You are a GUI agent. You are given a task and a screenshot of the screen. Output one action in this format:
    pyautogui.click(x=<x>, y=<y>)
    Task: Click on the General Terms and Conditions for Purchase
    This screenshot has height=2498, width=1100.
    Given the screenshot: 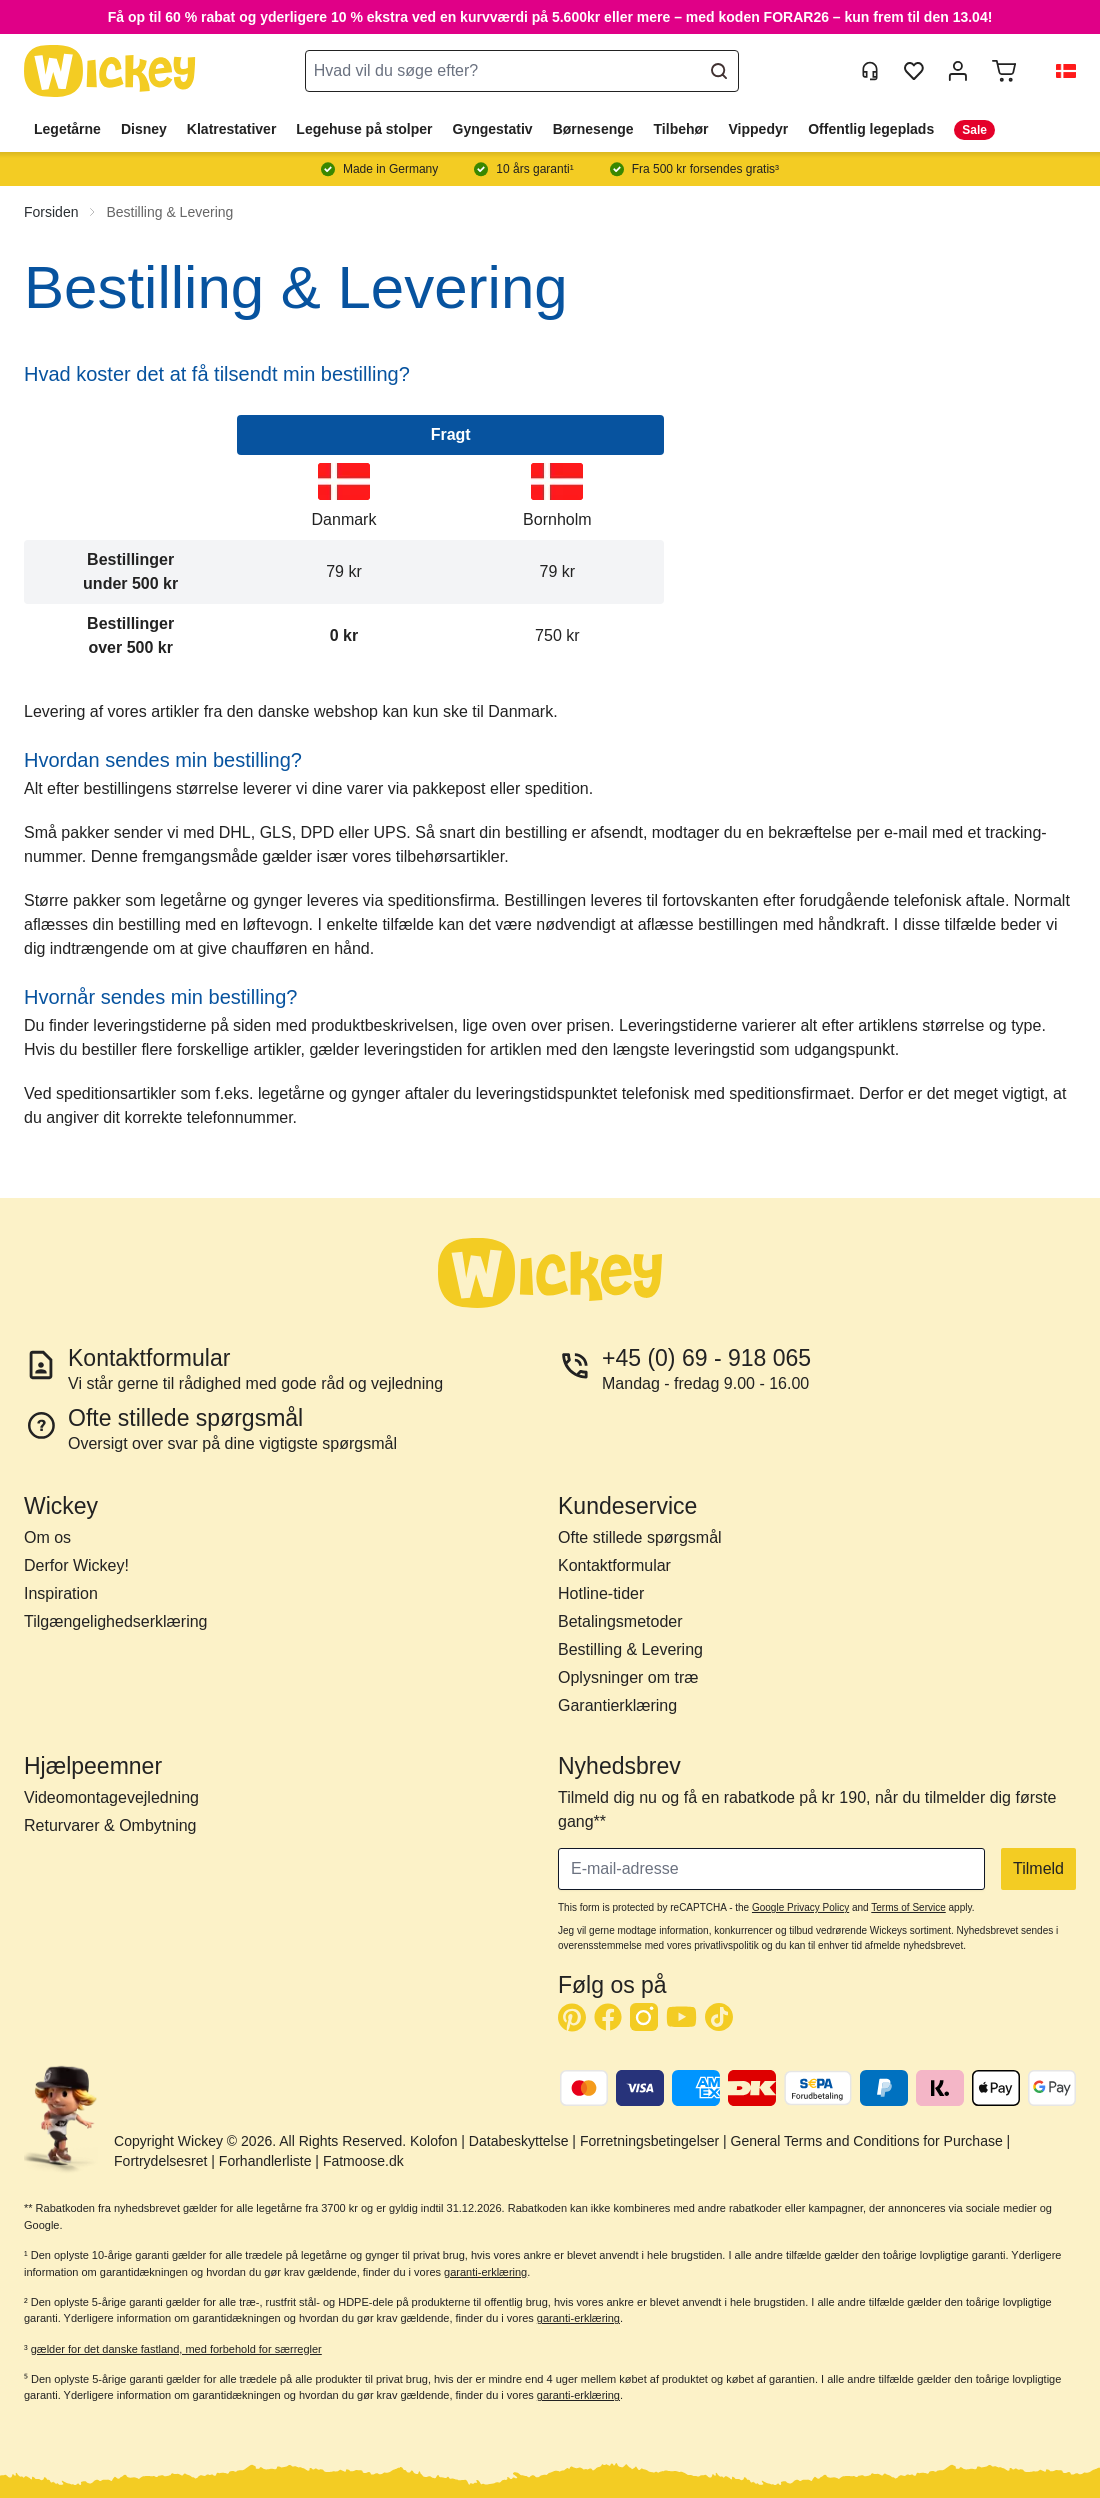 What is the action you would take?
    pyautogui.click(x=867, y=2141)
    